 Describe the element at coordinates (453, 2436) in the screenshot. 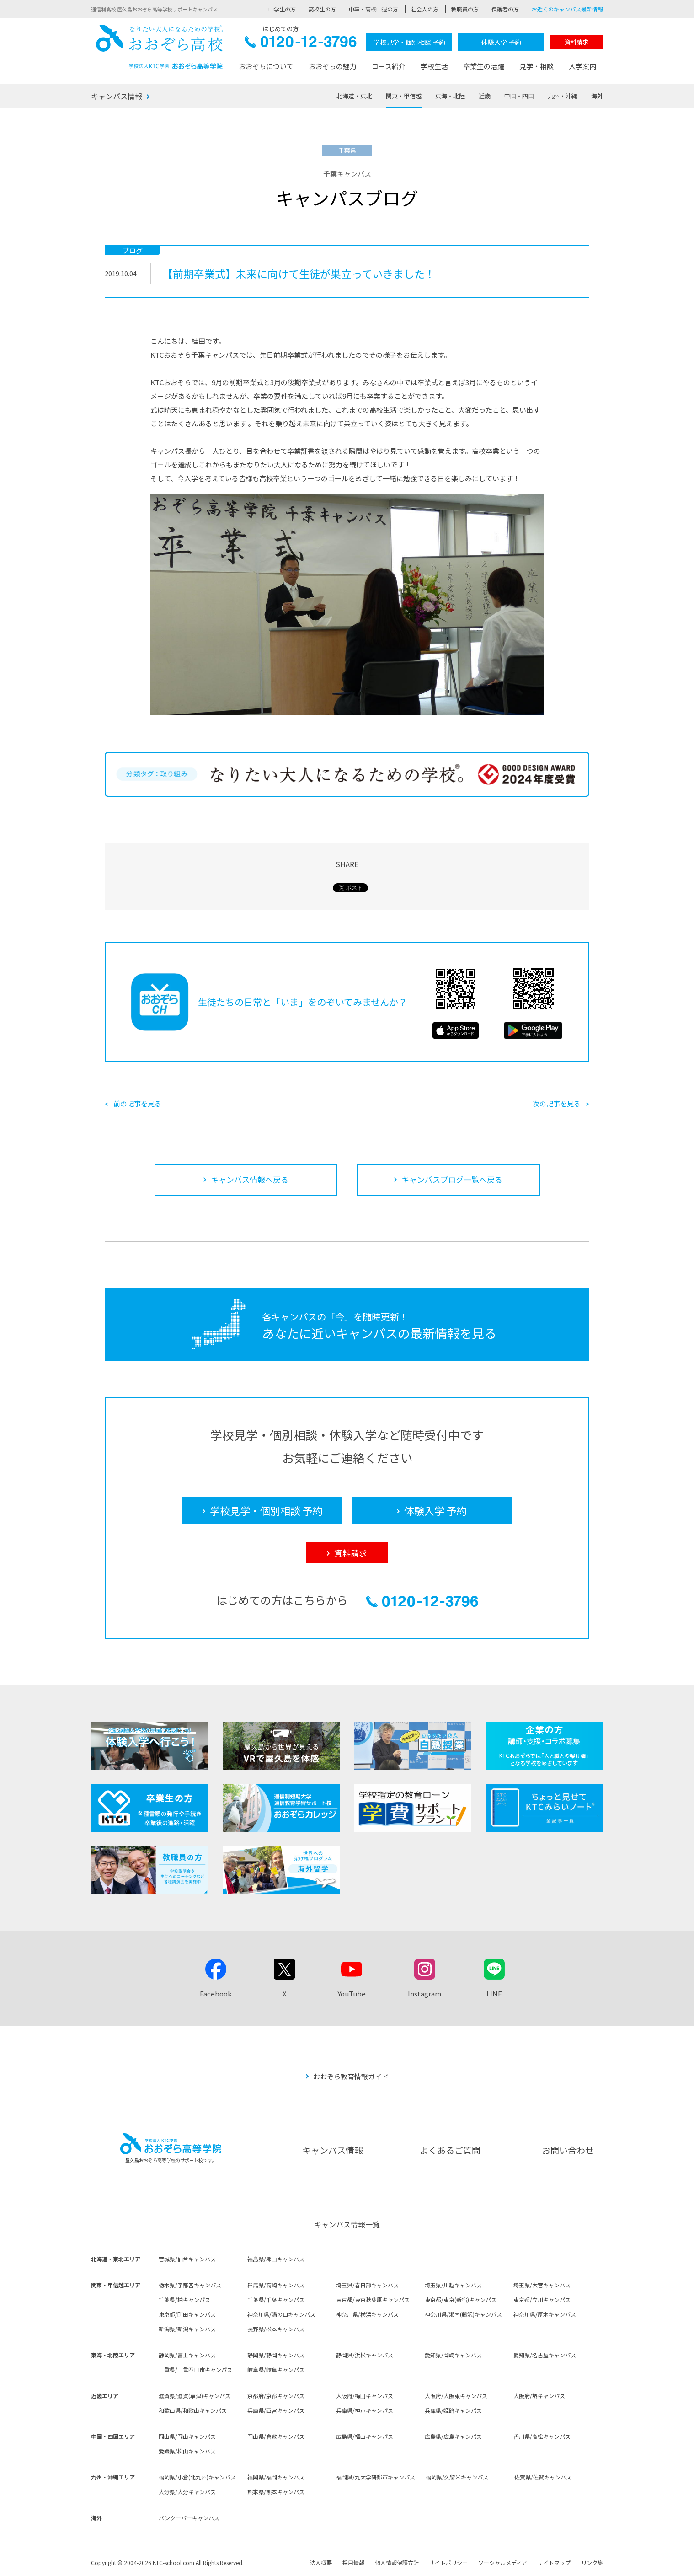

I see `広島県/広島キャンパス` at that location.